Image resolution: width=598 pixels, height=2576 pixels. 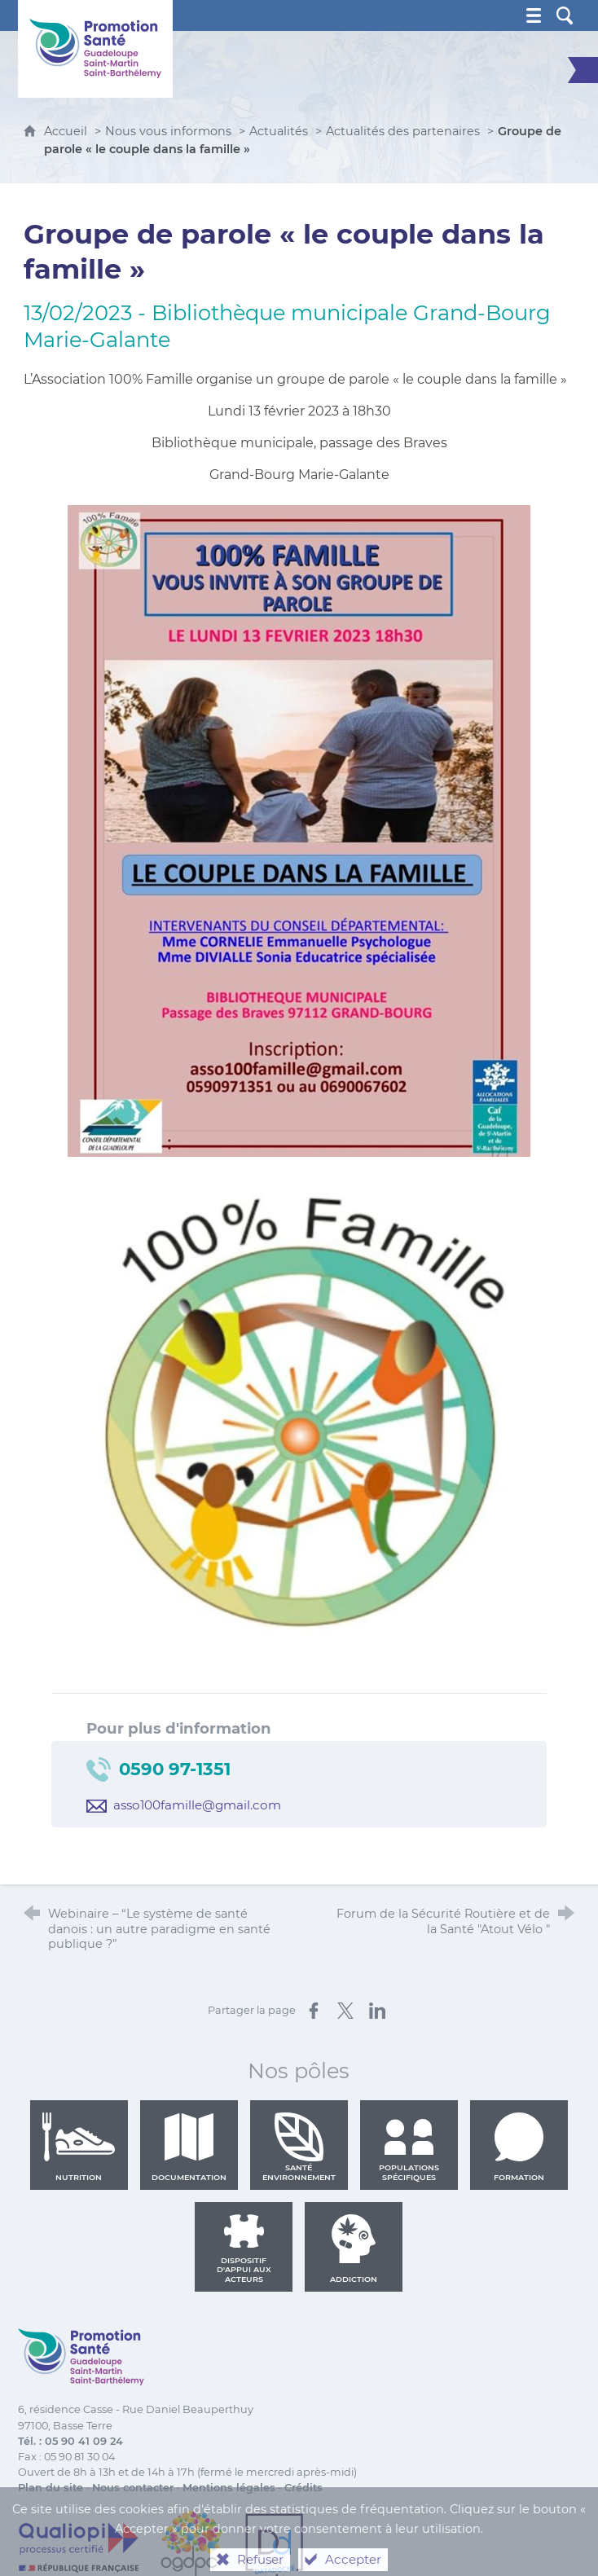 What do you see at coordinates (67, 131) in the screenshot?
I see `Accueil` at bounding box center [67, 131].